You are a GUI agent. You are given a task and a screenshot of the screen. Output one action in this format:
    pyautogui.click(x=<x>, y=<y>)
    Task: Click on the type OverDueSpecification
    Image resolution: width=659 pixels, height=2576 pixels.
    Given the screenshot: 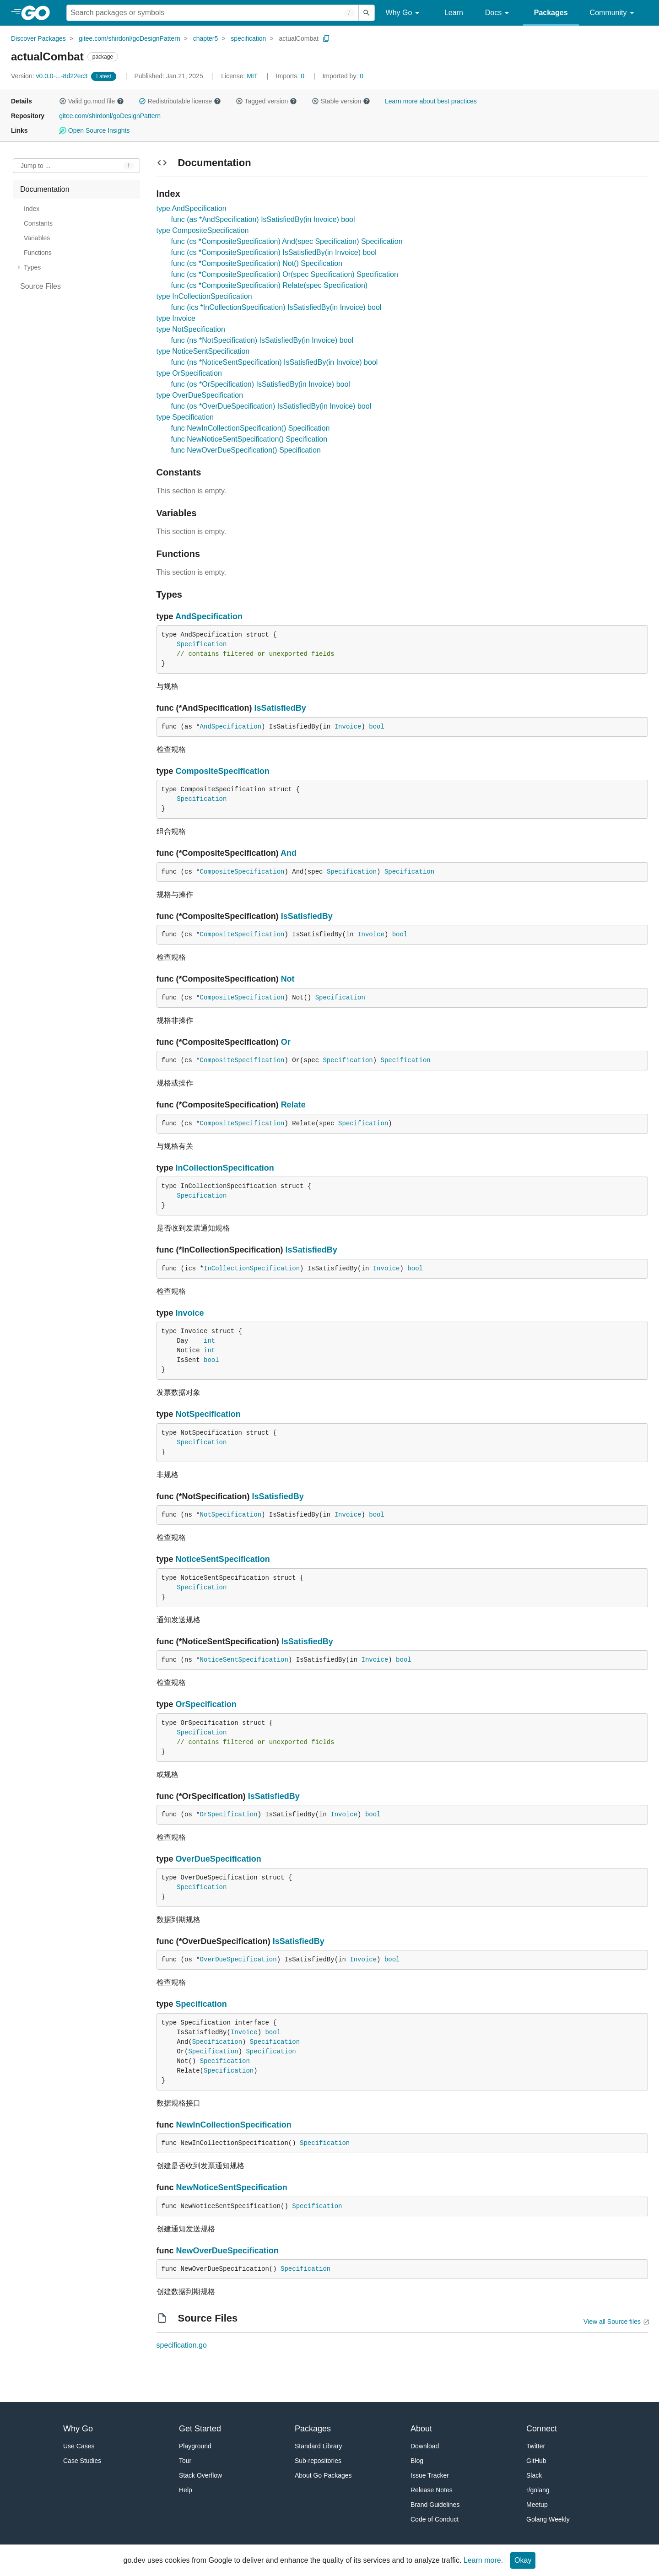 What is the action you would take?
    pyautogui.click(x=200, y=395)
    